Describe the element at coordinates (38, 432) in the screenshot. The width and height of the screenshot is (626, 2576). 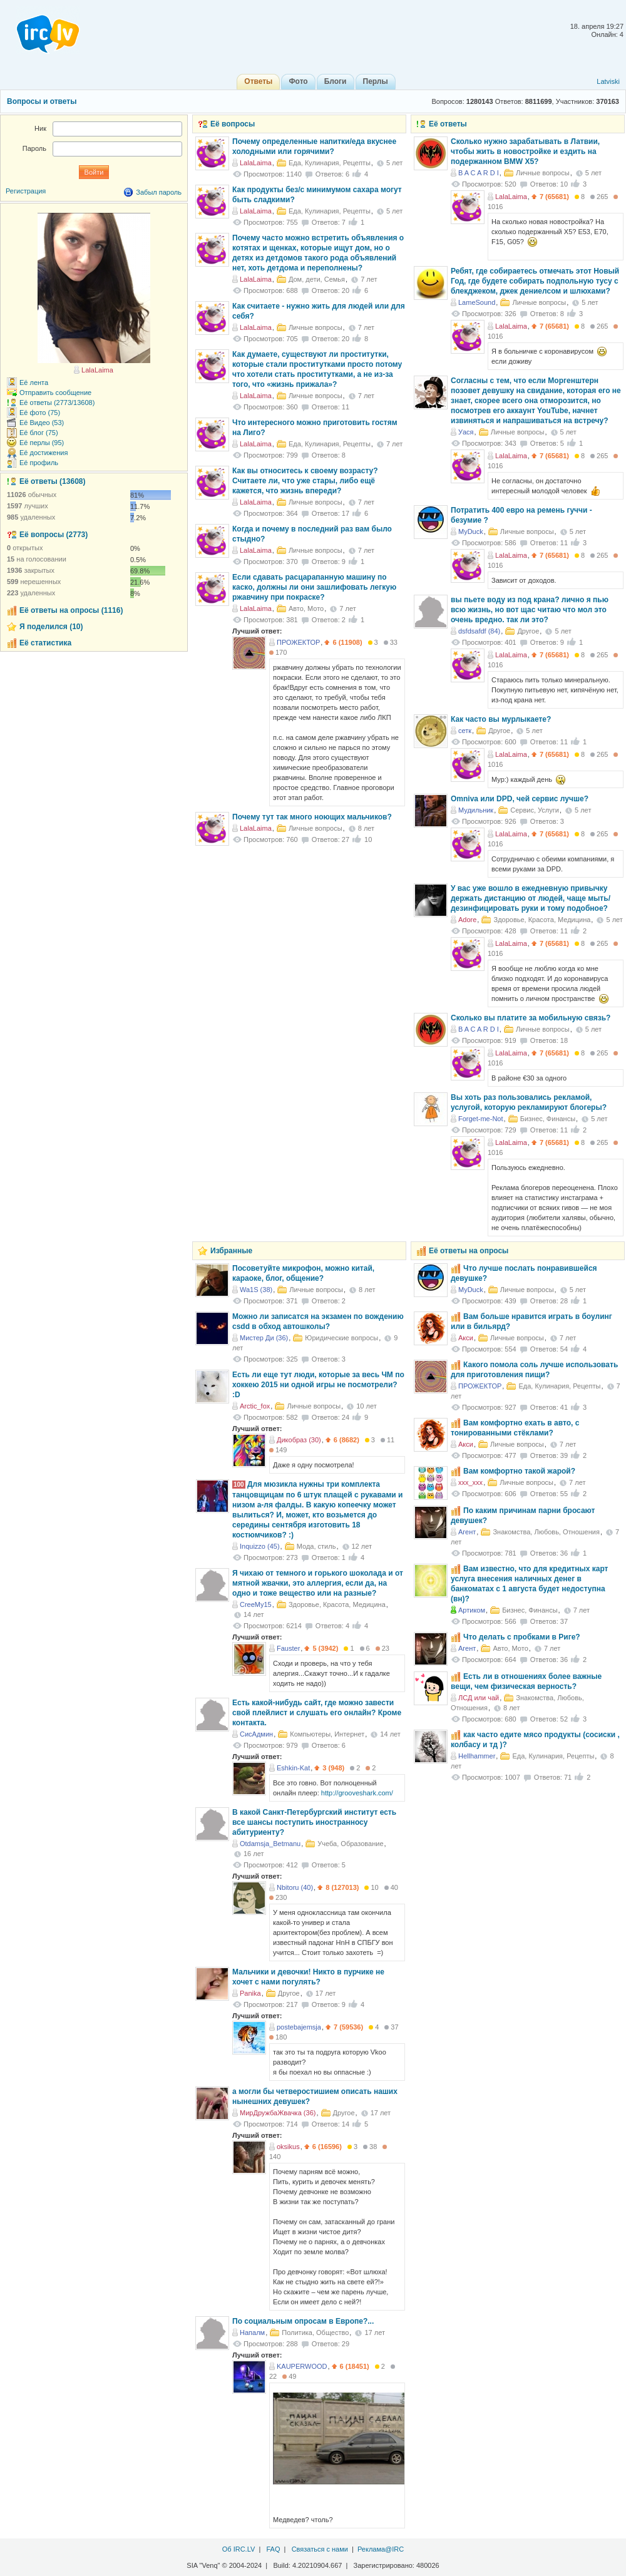
I see `Её блог (75)` at that location.